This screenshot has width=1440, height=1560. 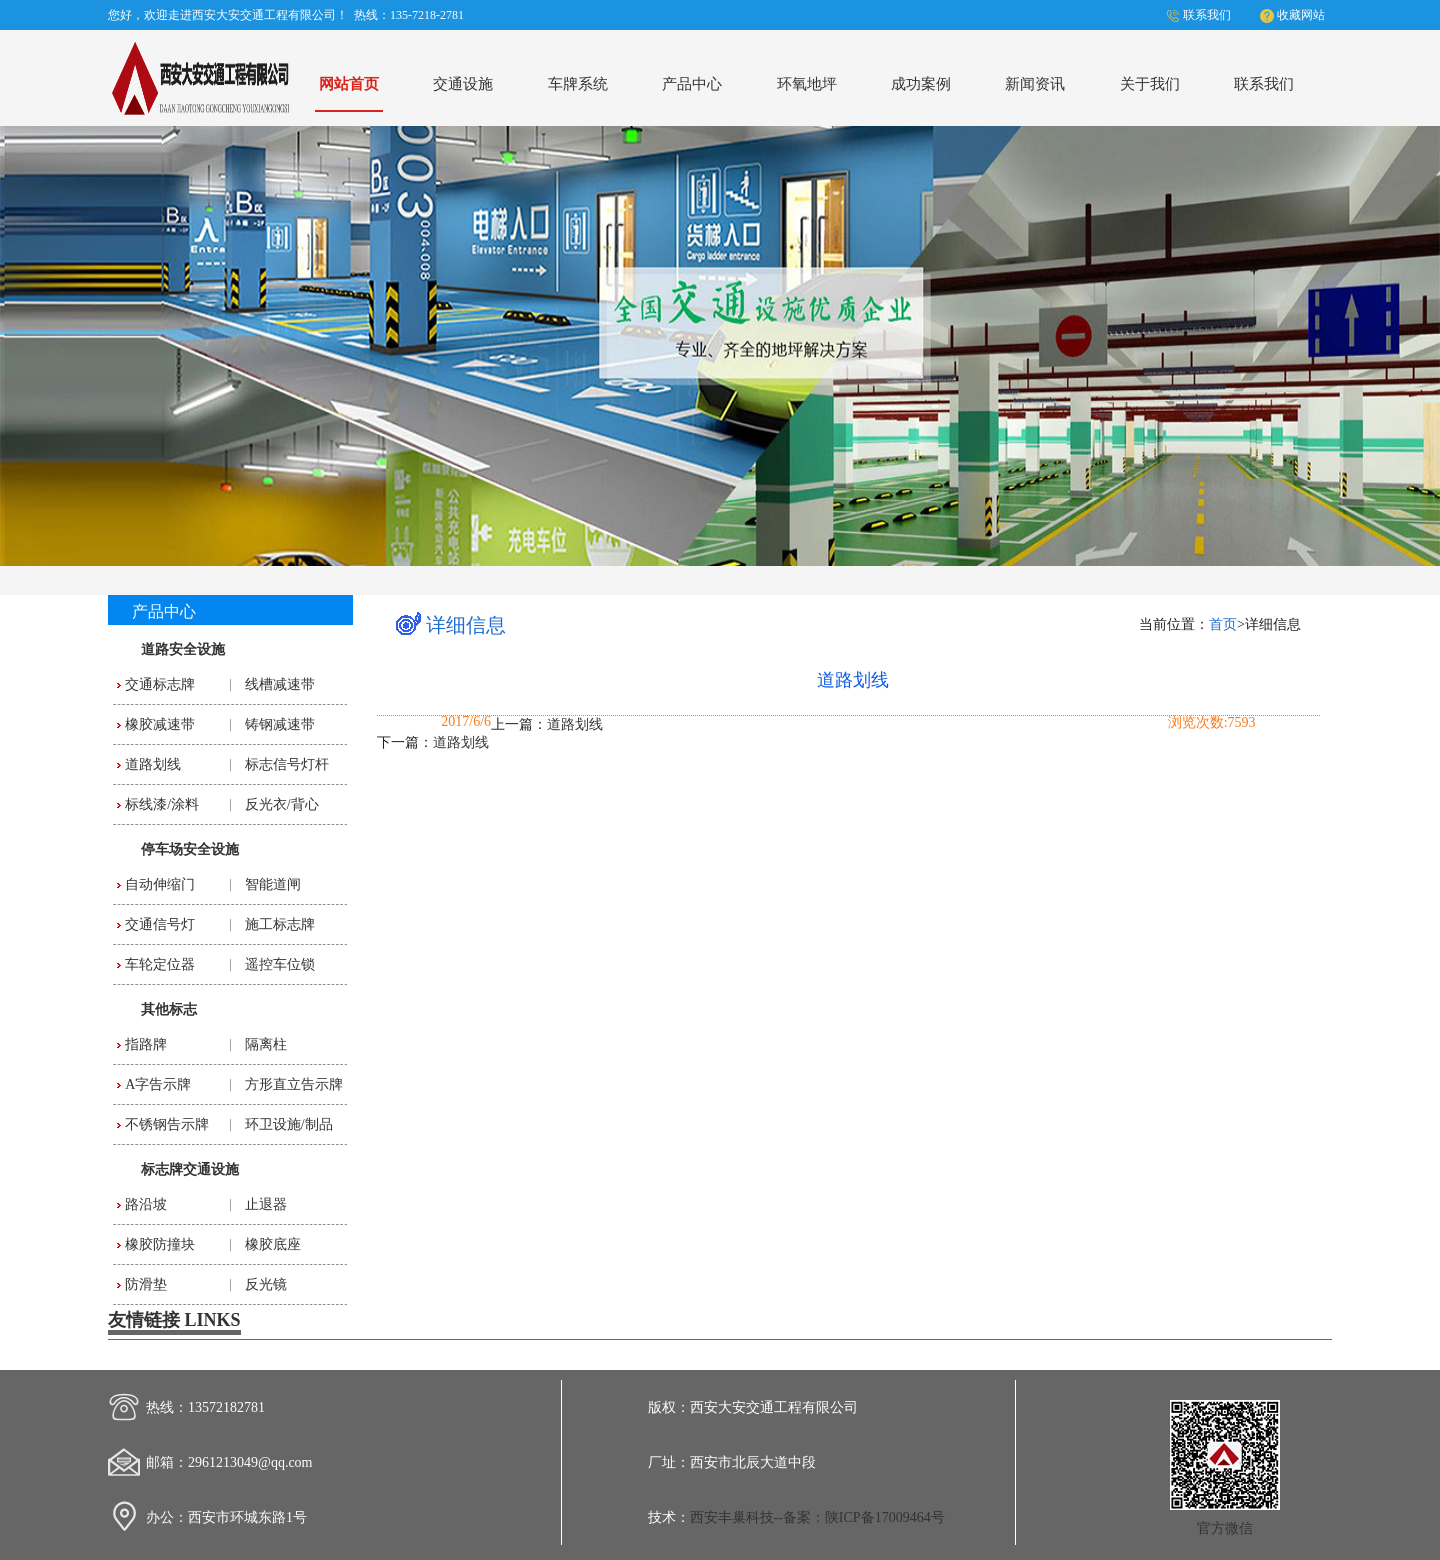 What do you see at coordinates (266, 1284) in the screenshot?
I see `反光镜` at bounding box center [266, 1284].